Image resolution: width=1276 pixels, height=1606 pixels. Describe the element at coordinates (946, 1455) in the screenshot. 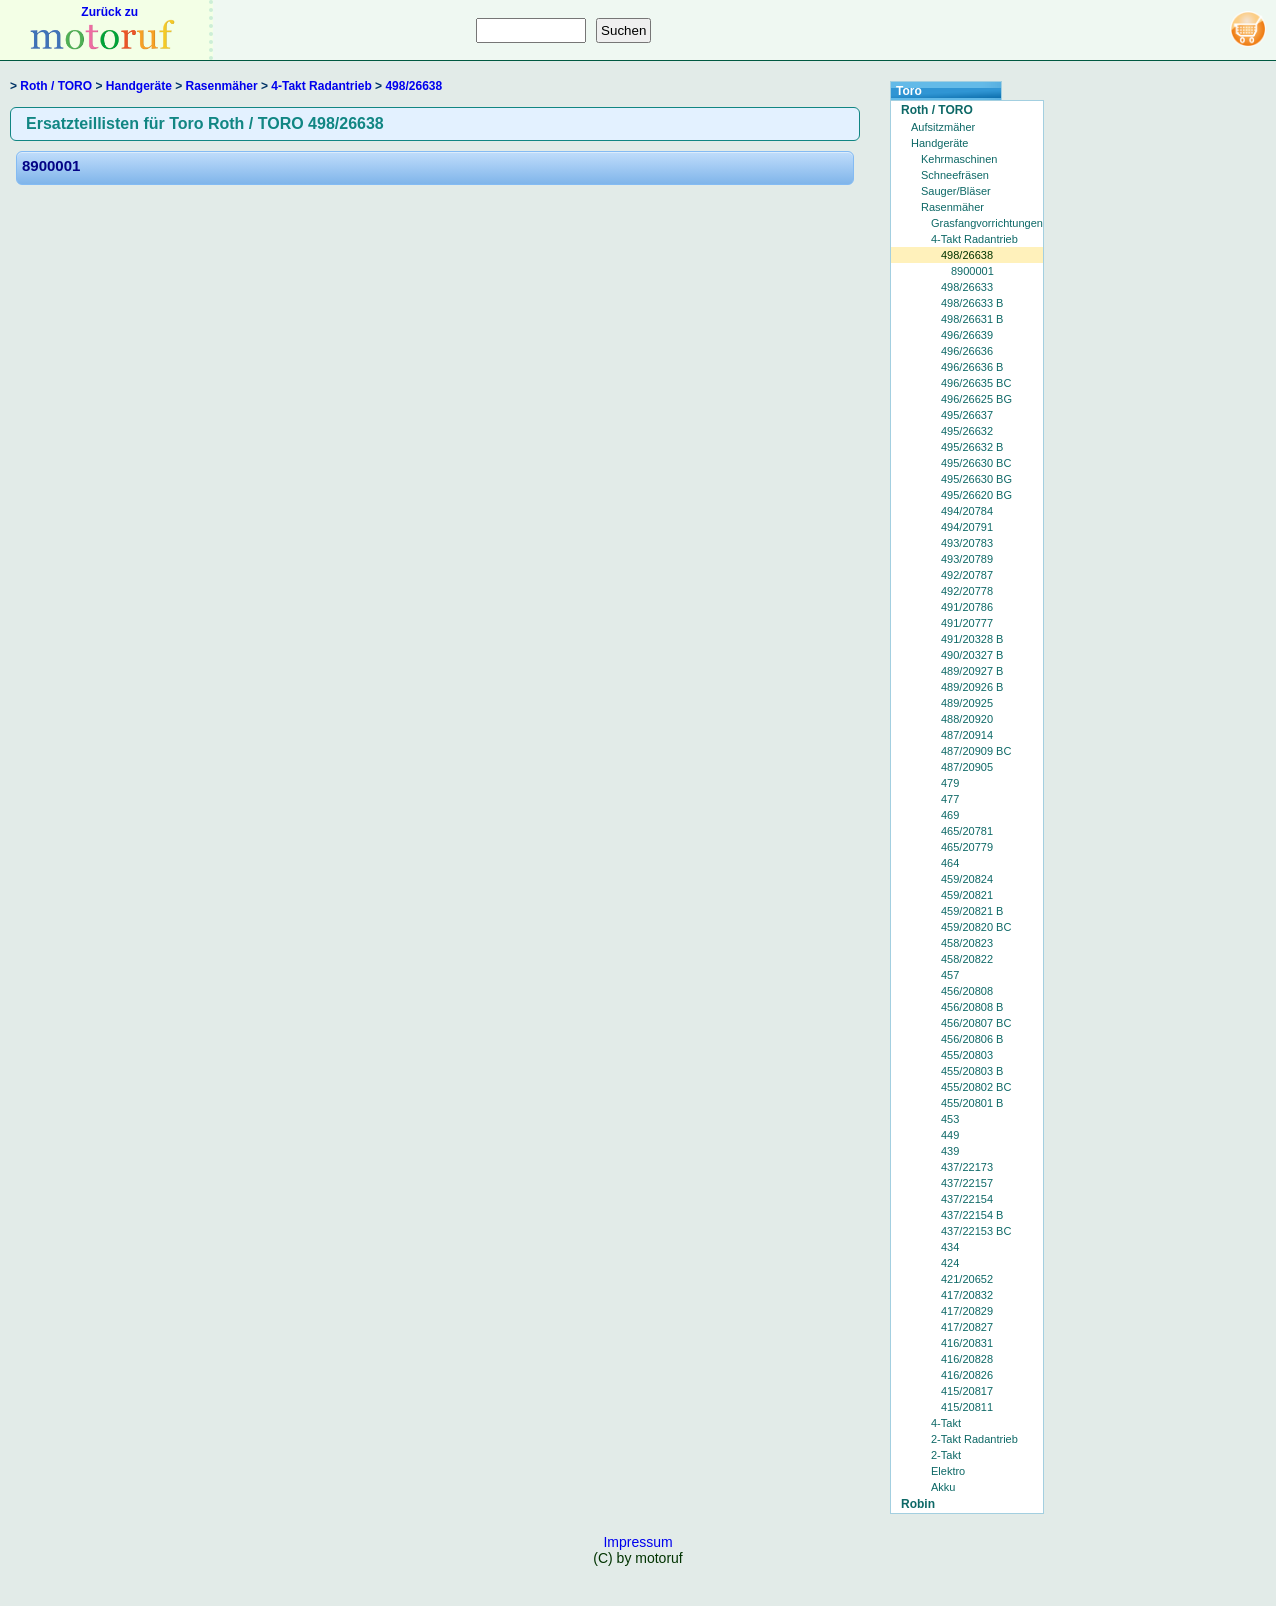

I see `2-Takt` at that location.